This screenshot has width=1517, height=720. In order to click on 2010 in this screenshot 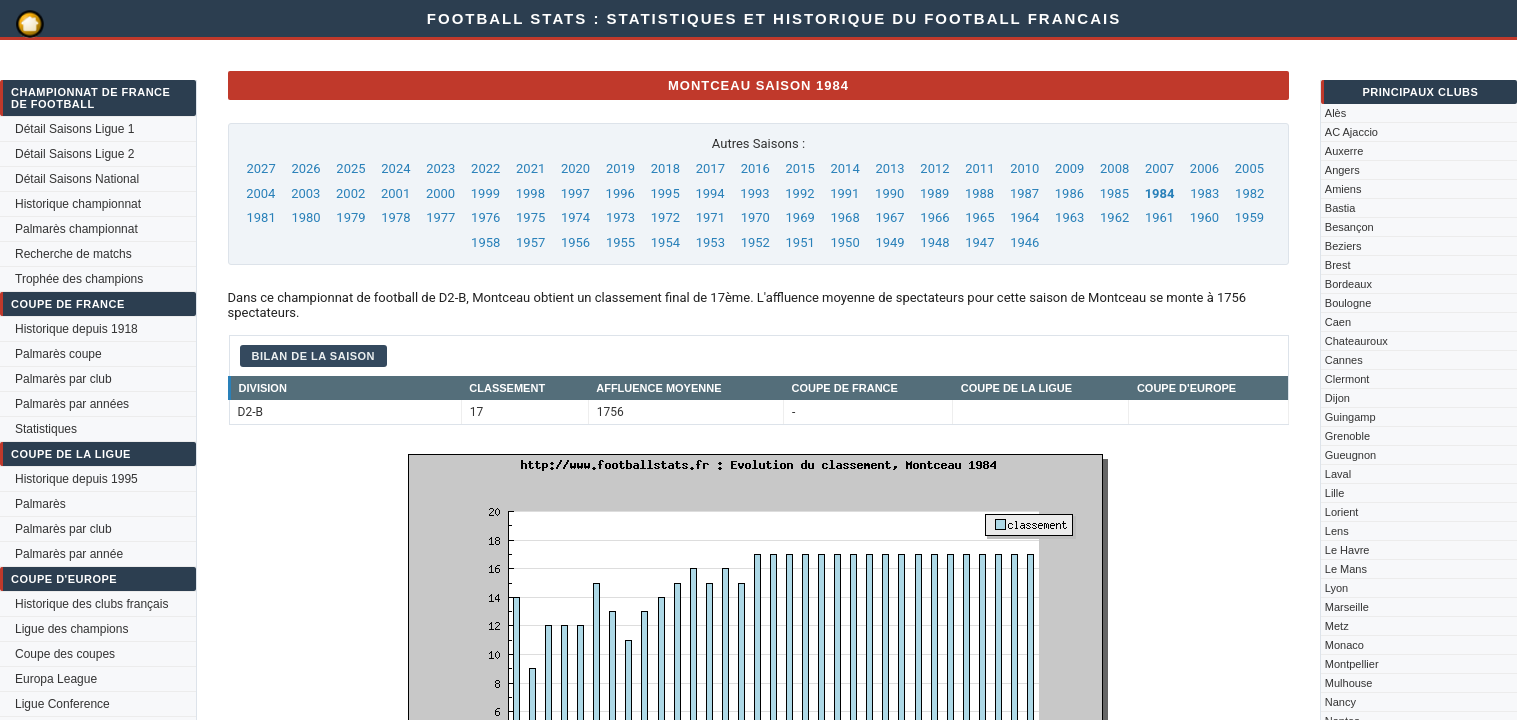, I will do `click(1024, 168)`.